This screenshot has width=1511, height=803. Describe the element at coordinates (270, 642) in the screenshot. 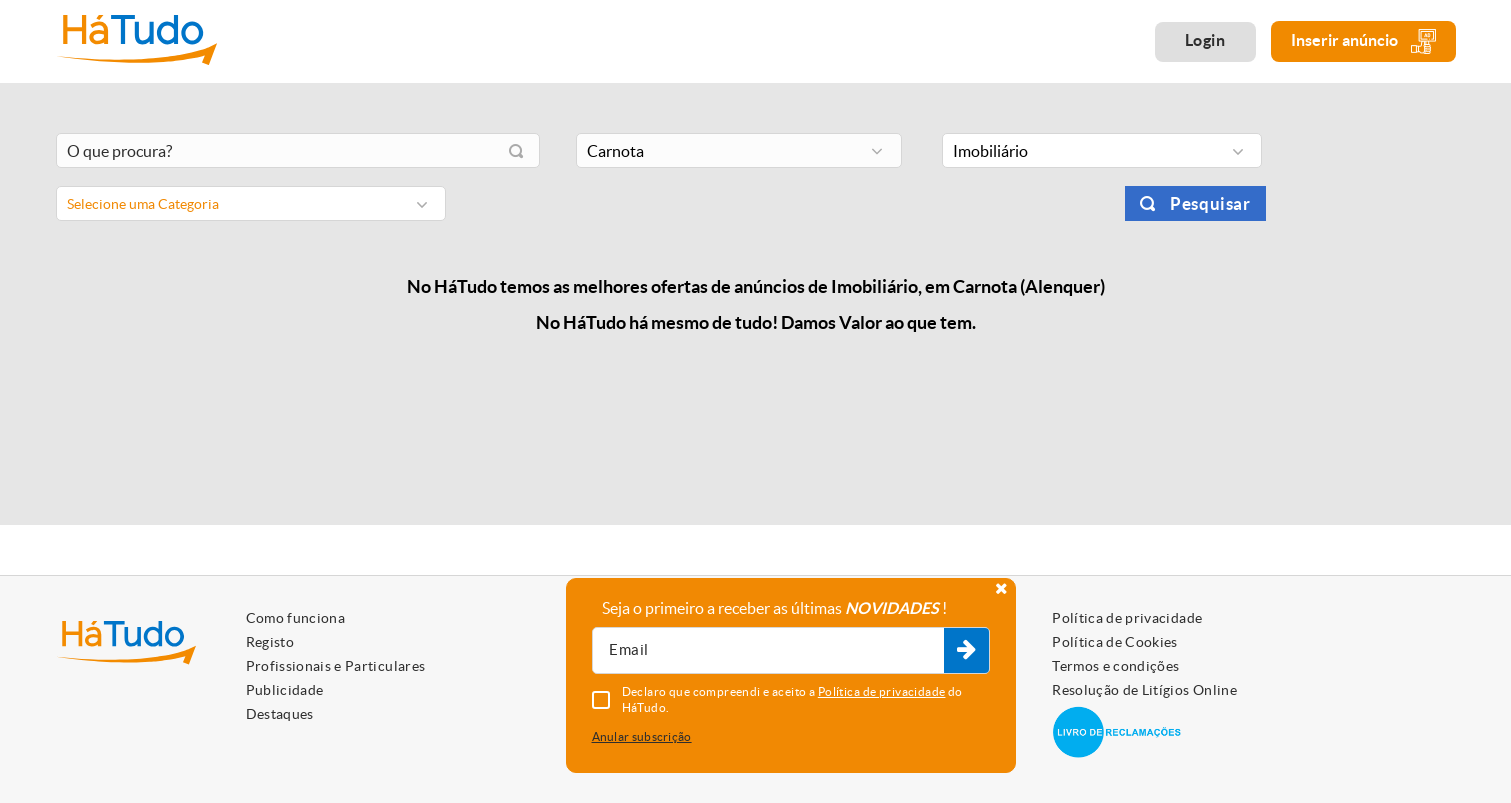

I see `Registo` at that location.